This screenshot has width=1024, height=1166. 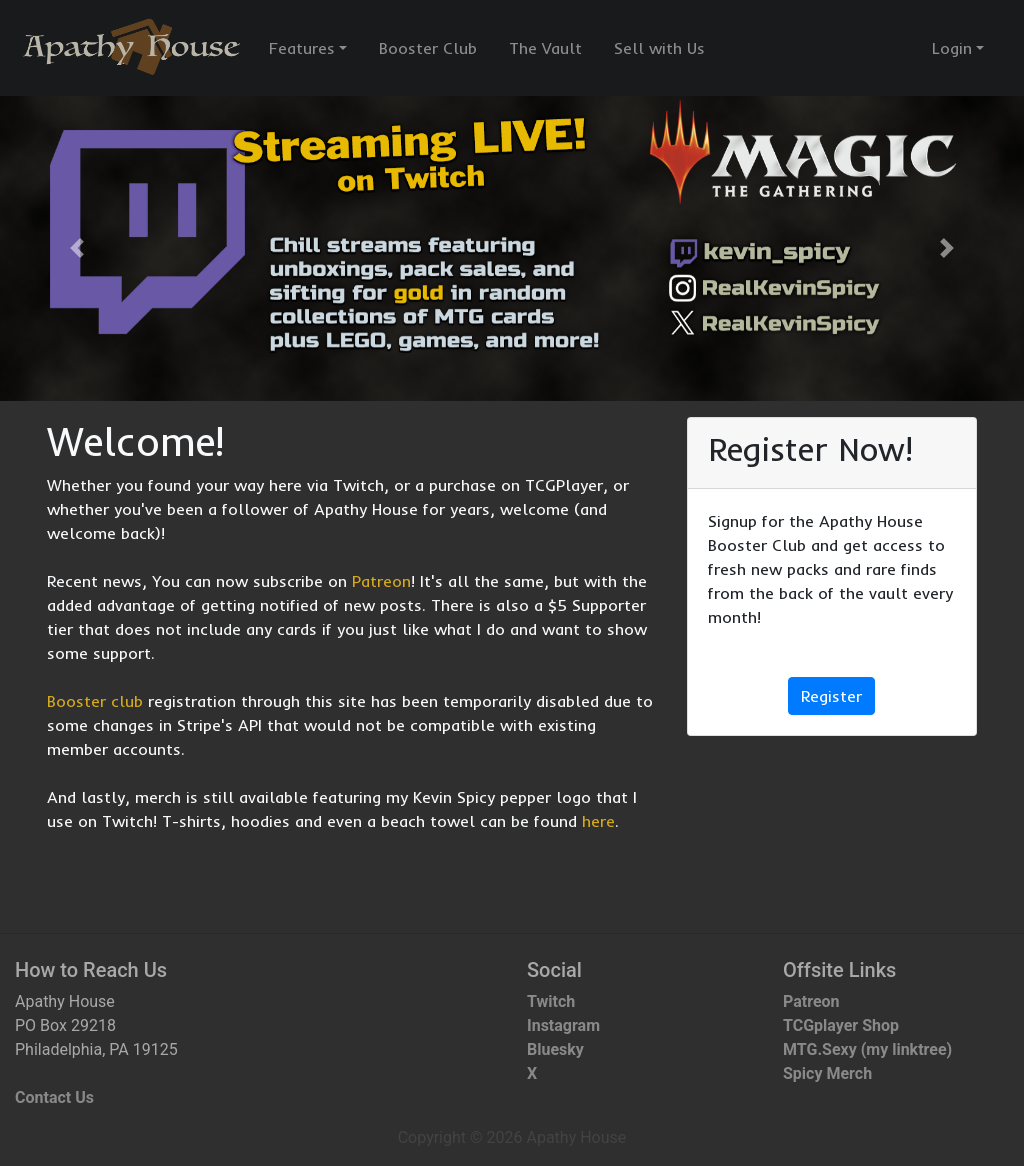 I want to click on Spicy Merch, so click(x=827, y=1073).